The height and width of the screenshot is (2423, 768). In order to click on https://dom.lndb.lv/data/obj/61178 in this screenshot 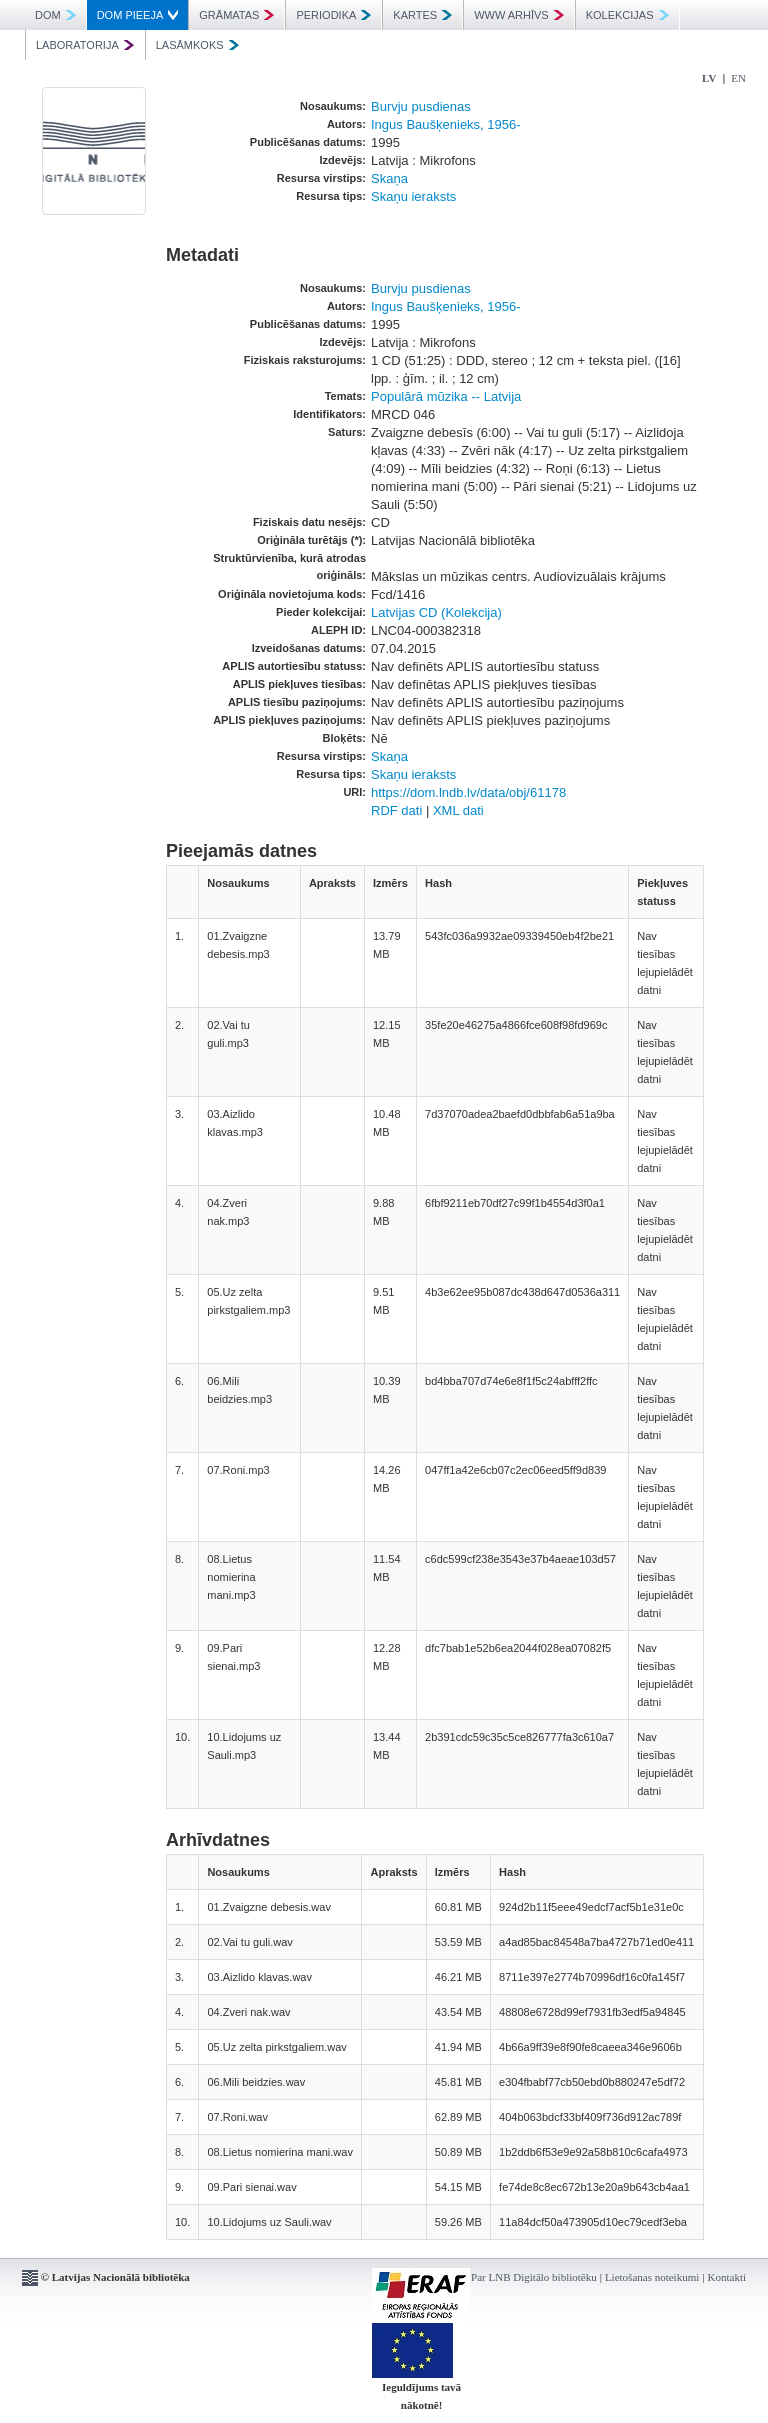, I will do `click(468, 792)`.